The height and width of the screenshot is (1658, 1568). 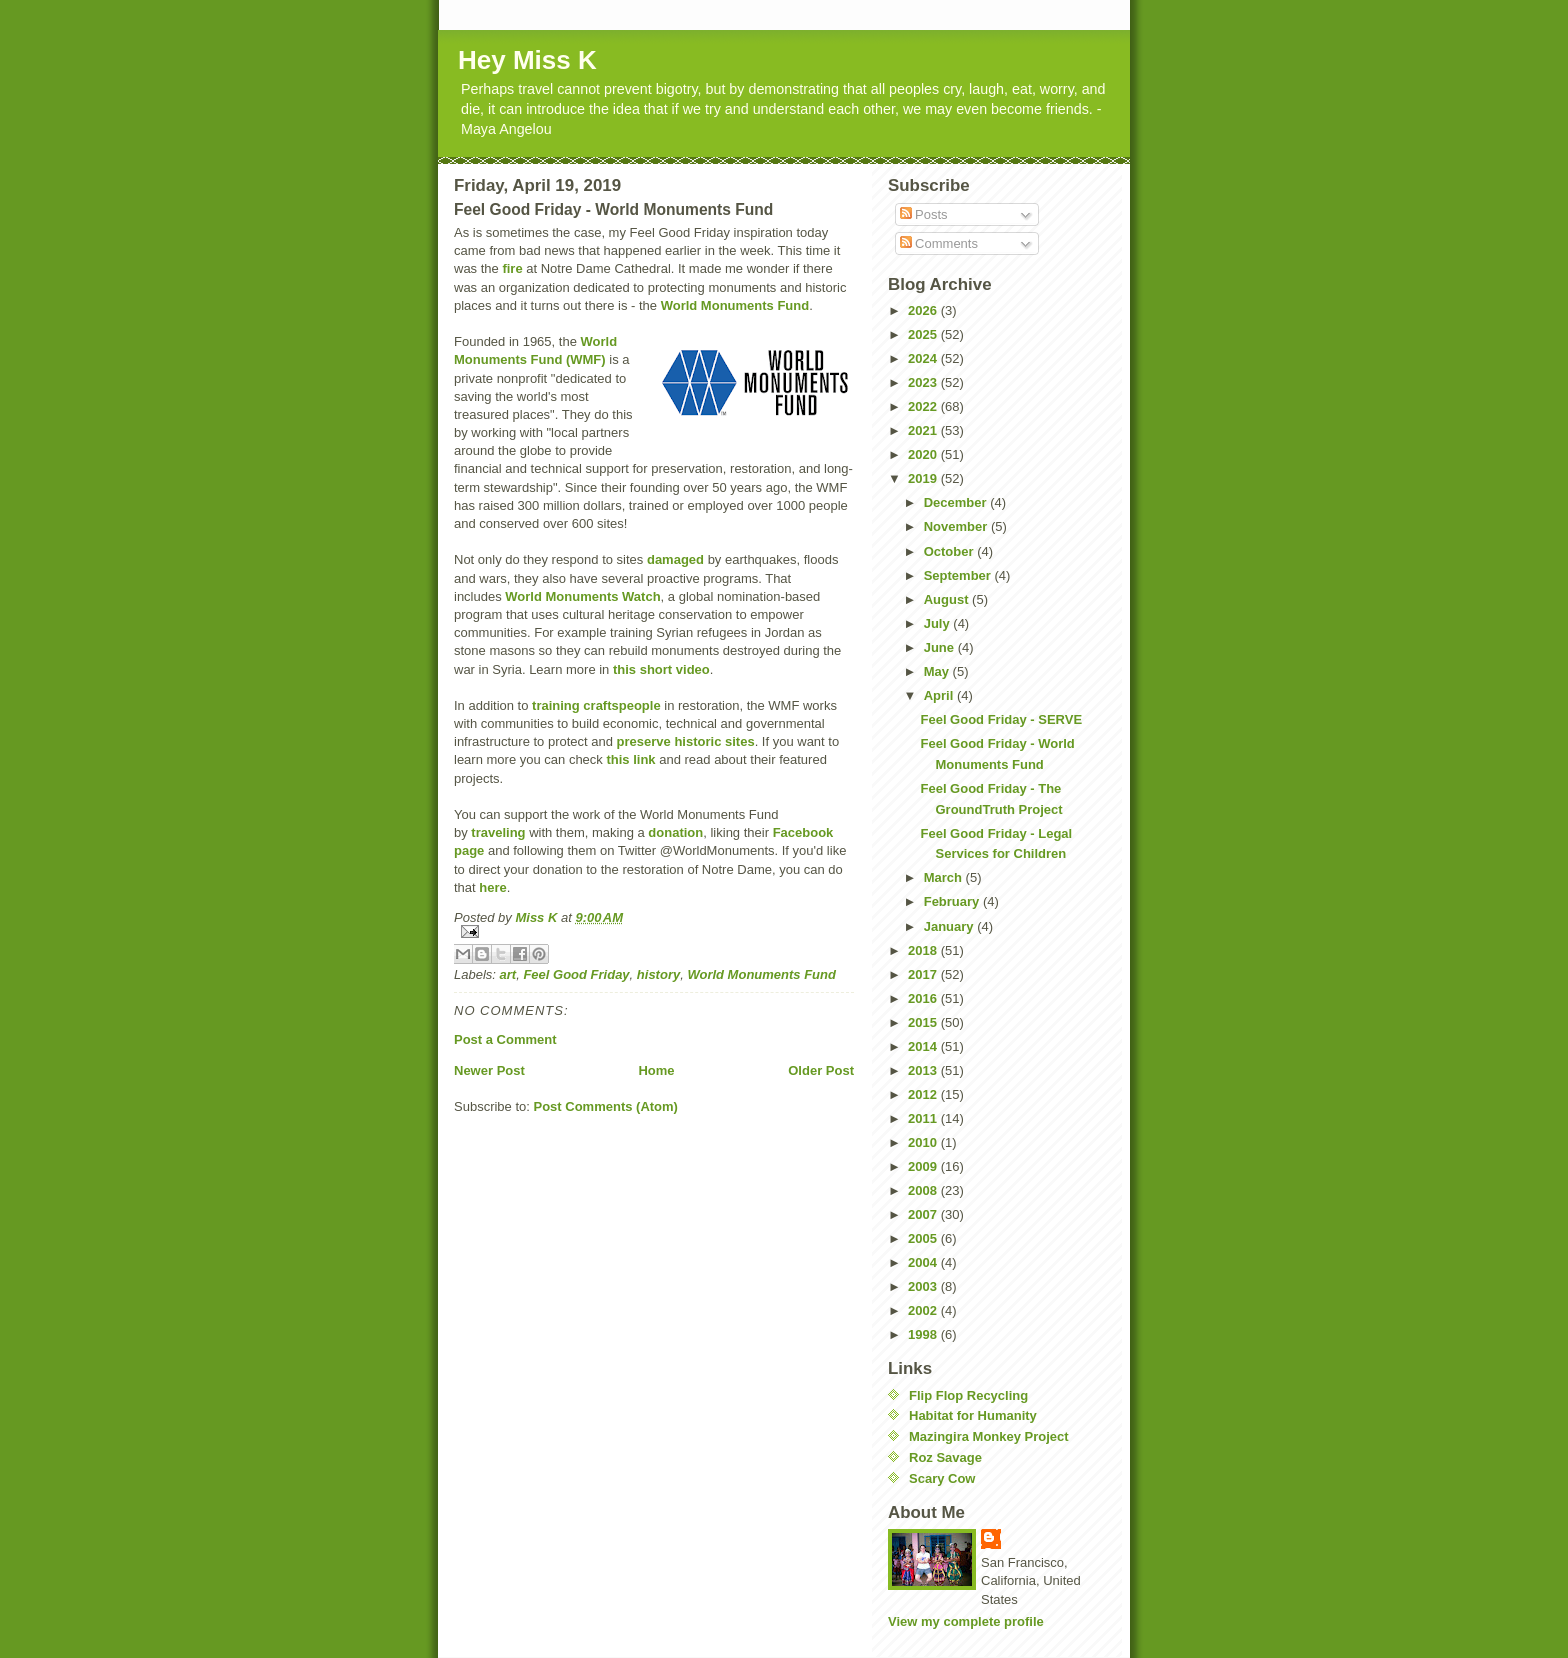 What do you see at coordinates (658, 974) in the screenshot?
I see `history` at bounding box center [658, 974].